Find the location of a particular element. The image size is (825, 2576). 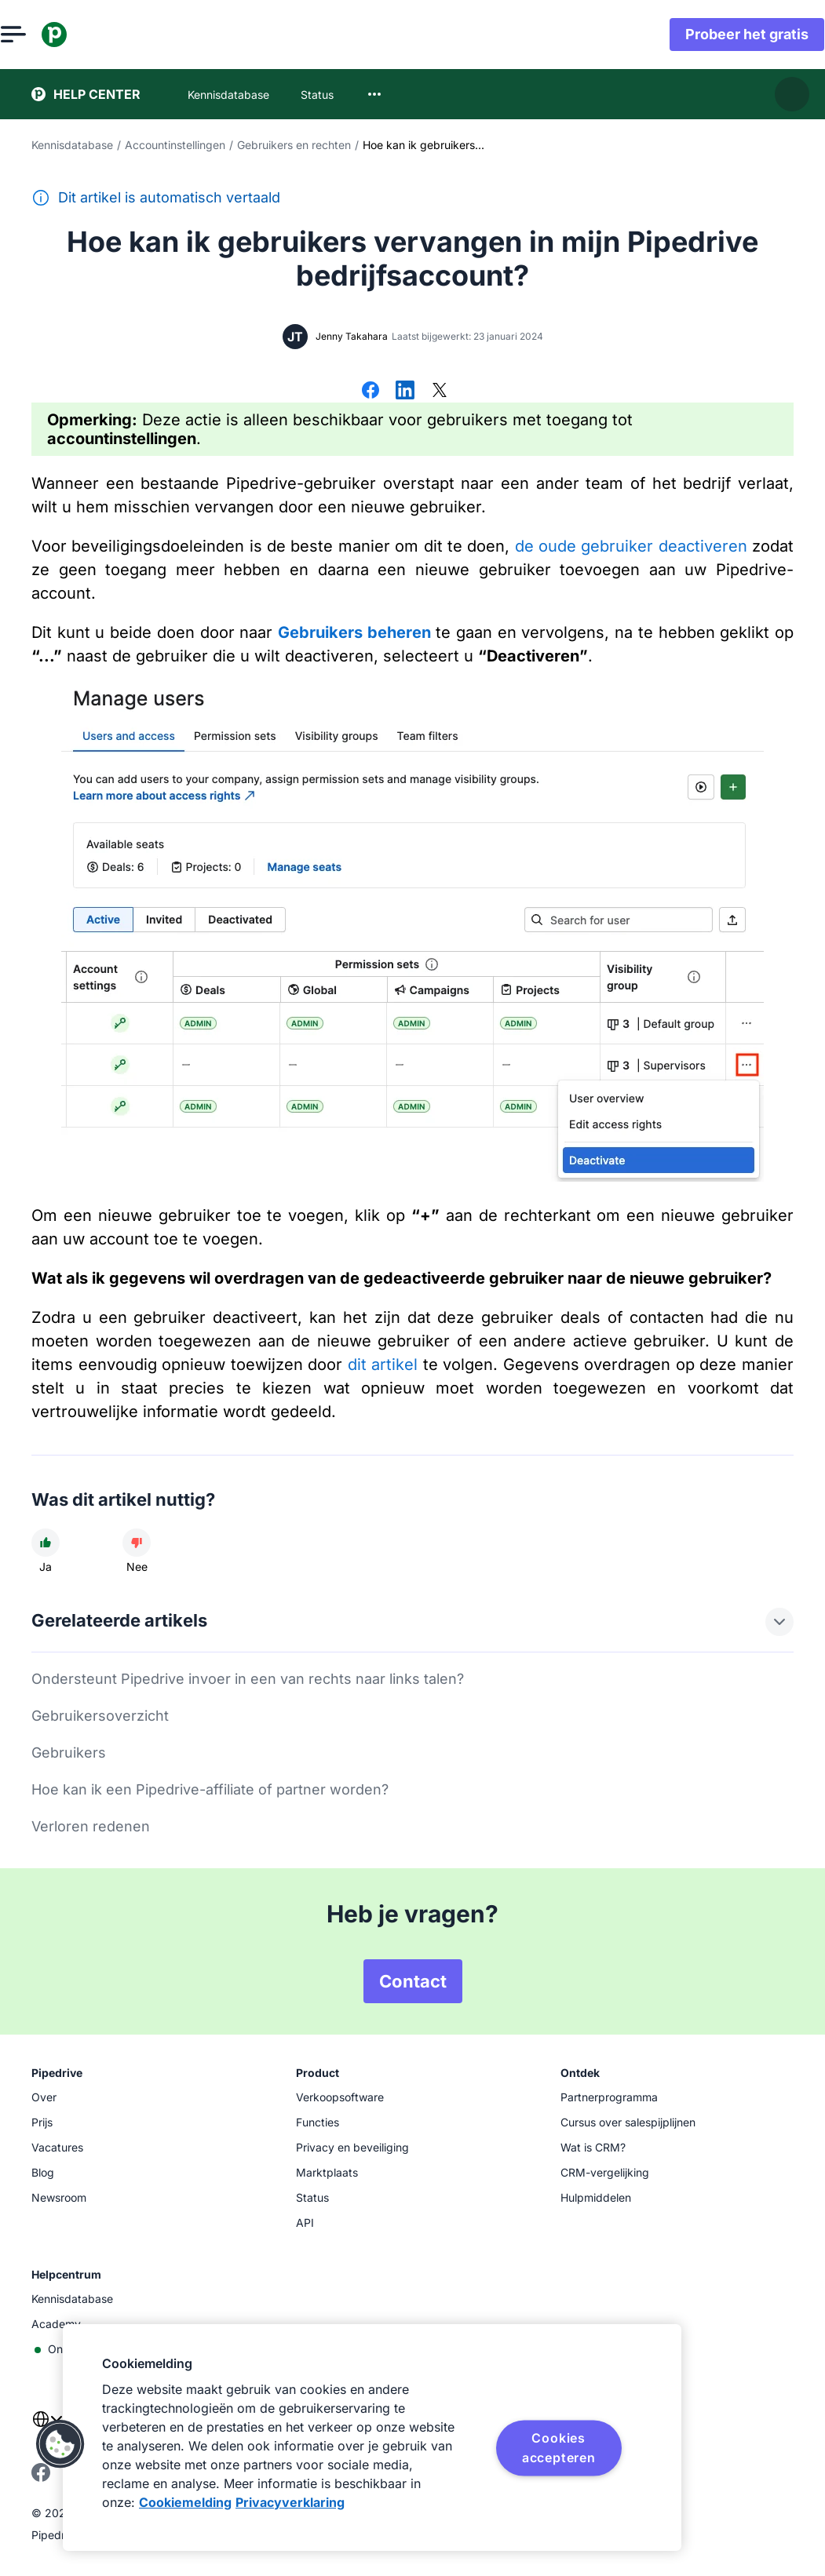

[button] is located at coordinates (60, 2444).